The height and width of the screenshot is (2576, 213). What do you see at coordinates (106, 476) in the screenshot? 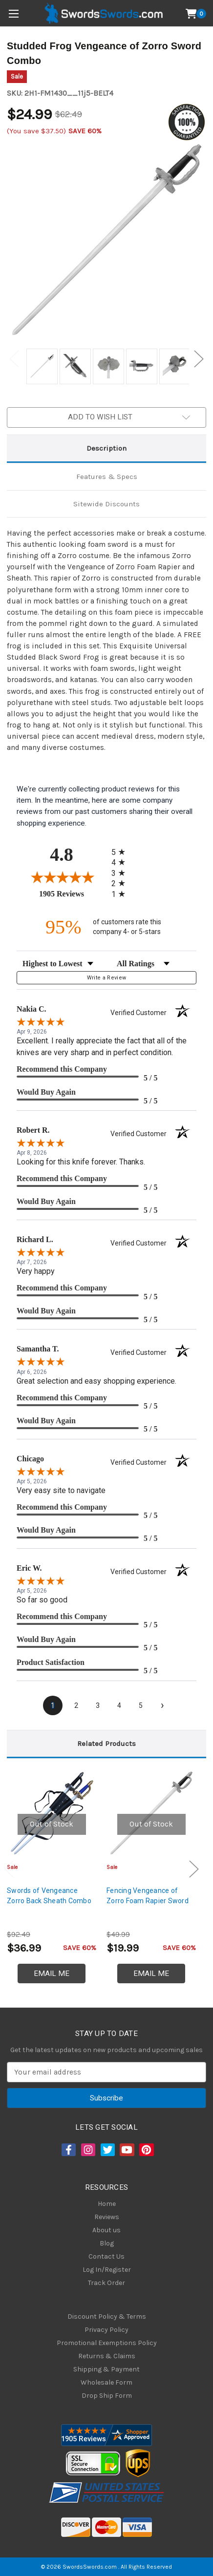
I see `Features & Specs` at bounding box center [106, 476].